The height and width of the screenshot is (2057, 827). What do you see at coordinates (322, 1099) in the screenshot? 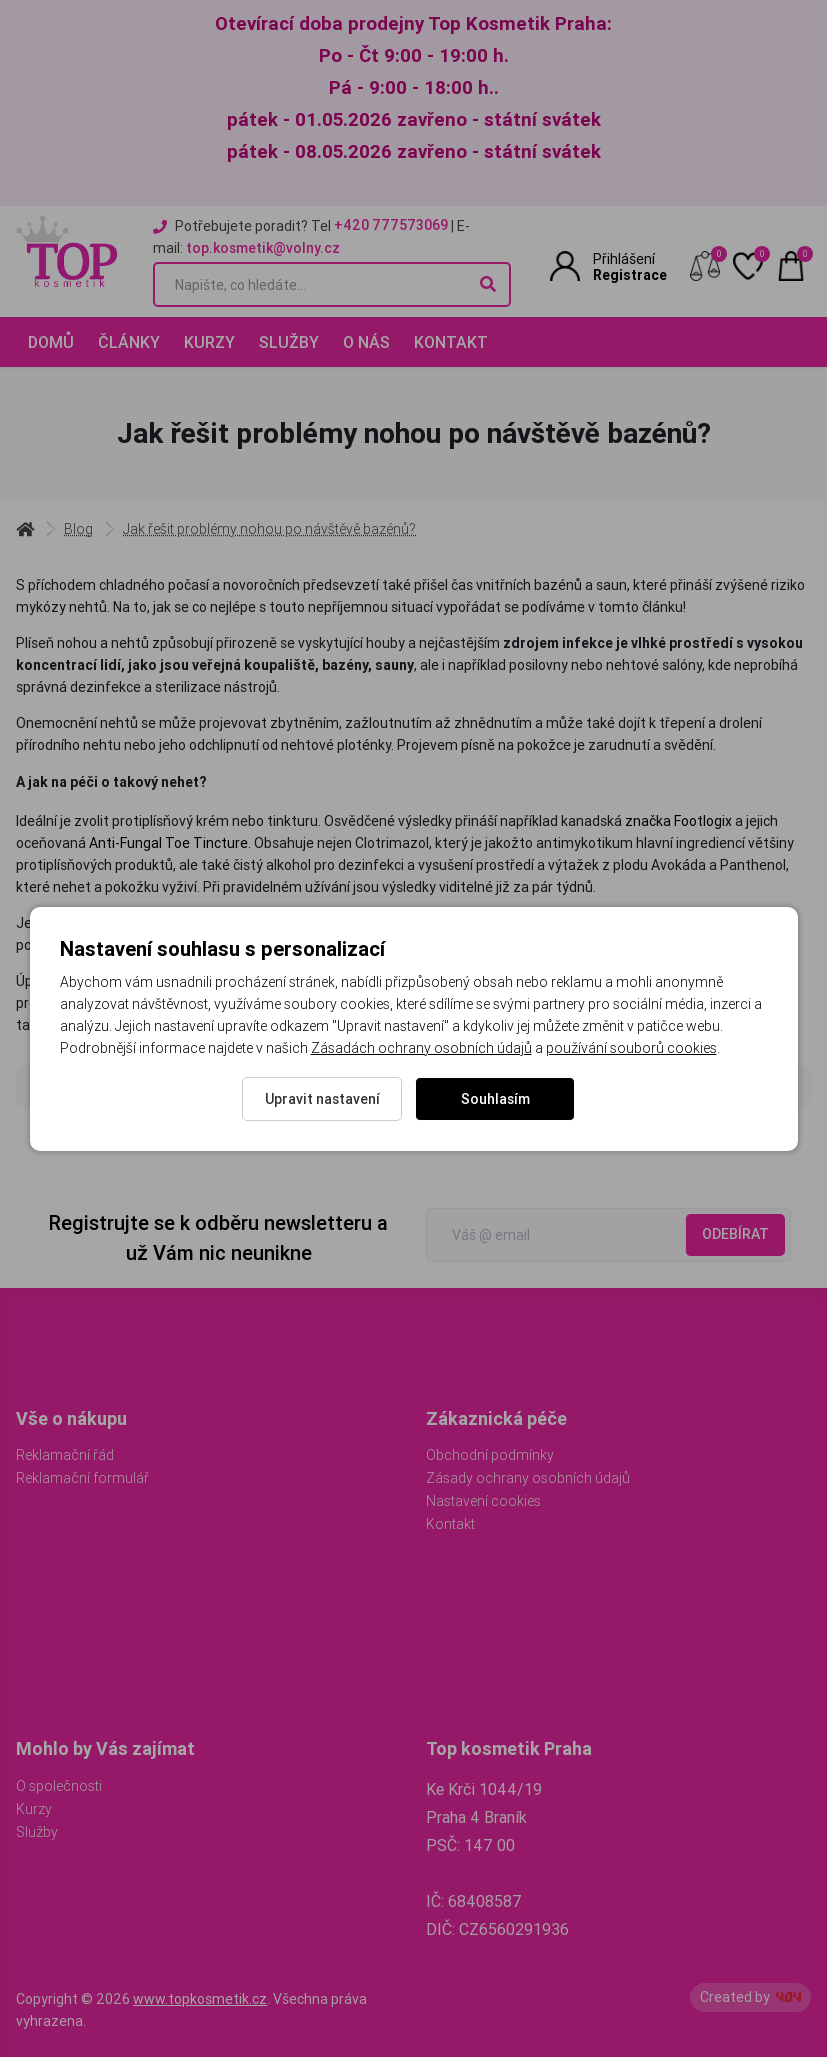
I see `Upravit nastavení` at bounding box center [322, 1099].